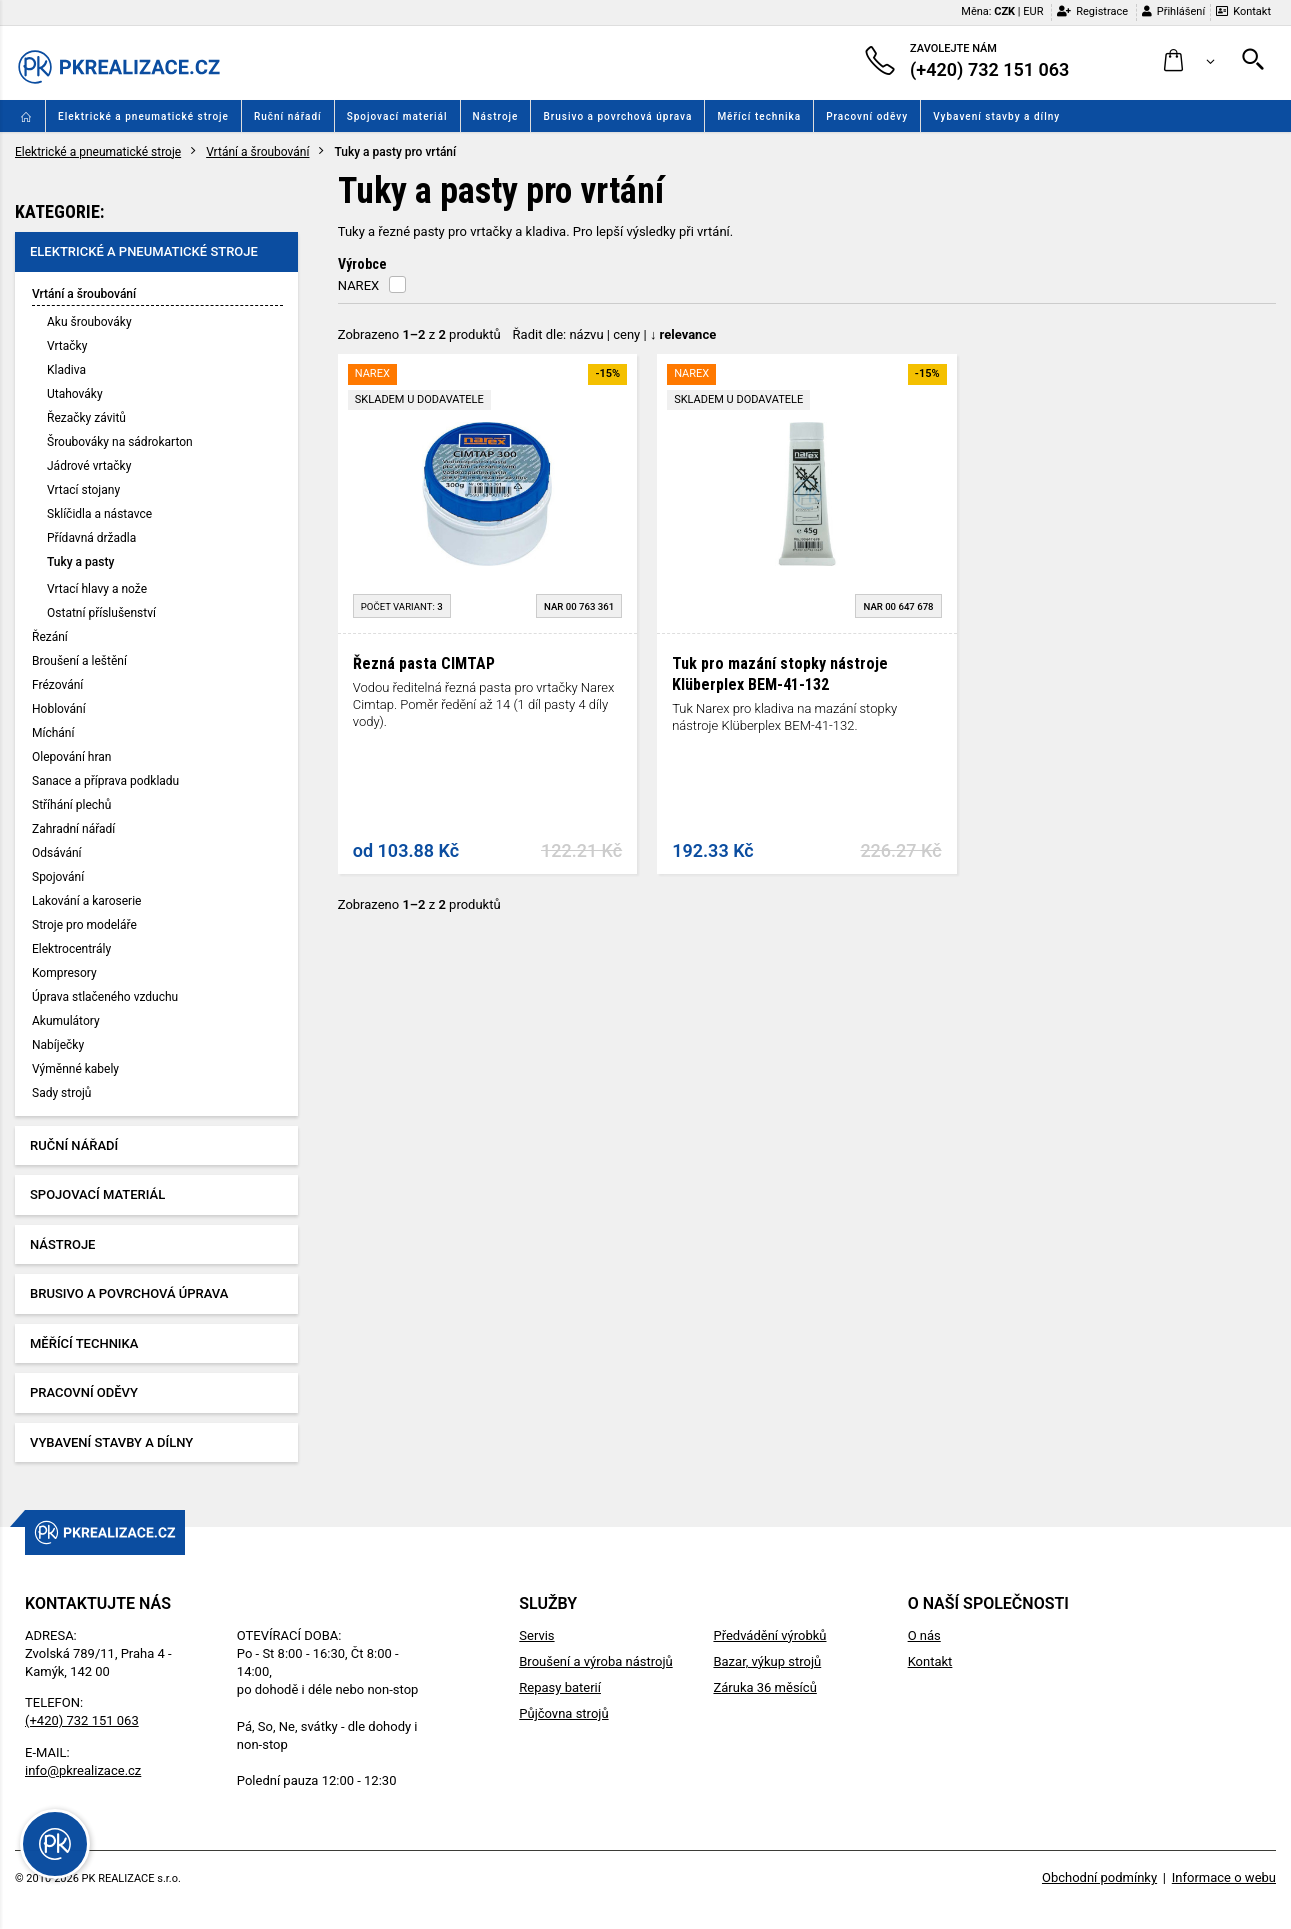 The height and width of the screenshot is (1929, 1291). I want to click on Spojování, so click(58, 877).